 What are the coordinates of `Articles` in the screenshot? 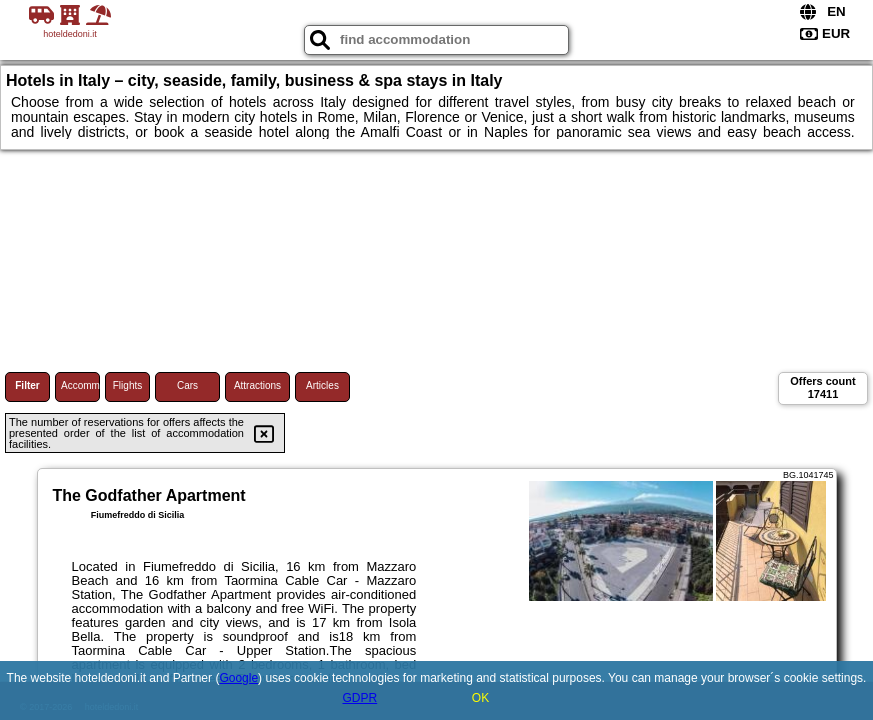 It's located at (322, 385).